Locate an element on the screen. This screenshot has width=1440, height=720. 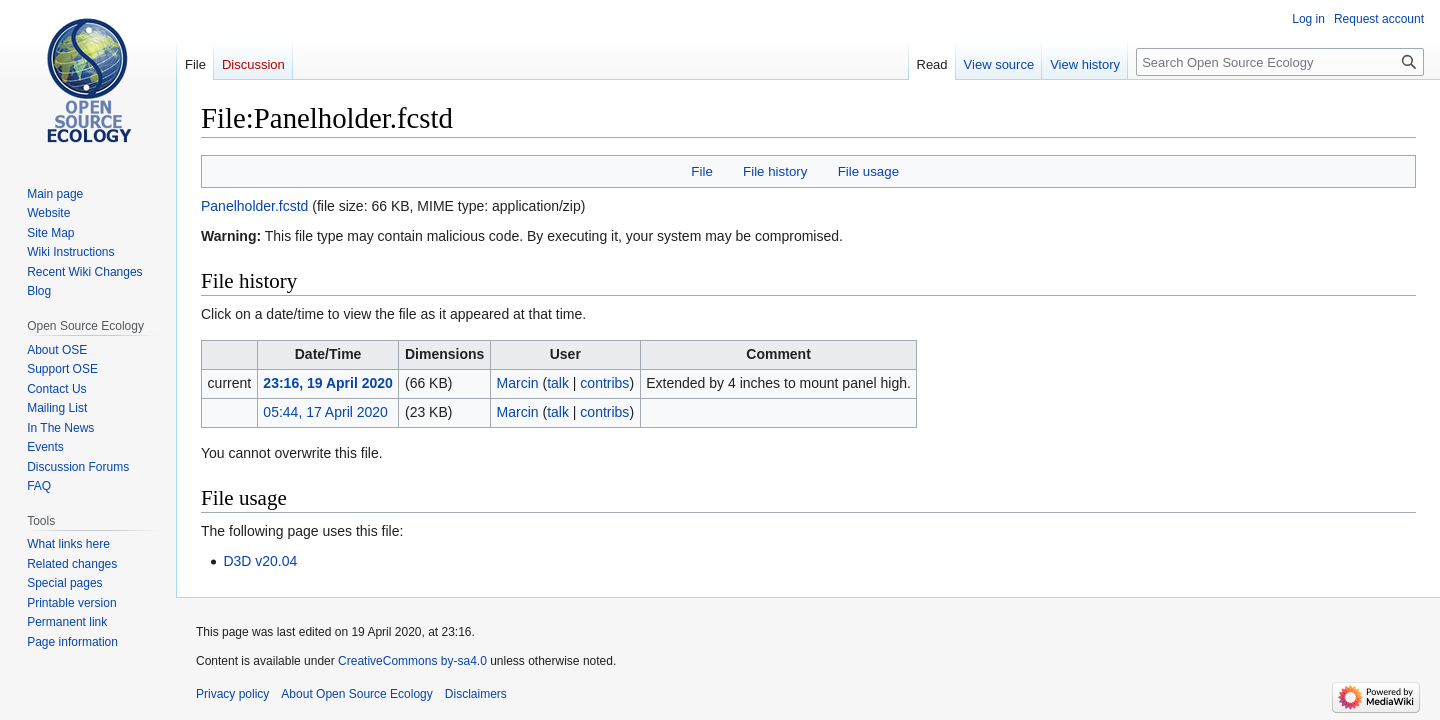
contribs is located at coordinates (604, 383).